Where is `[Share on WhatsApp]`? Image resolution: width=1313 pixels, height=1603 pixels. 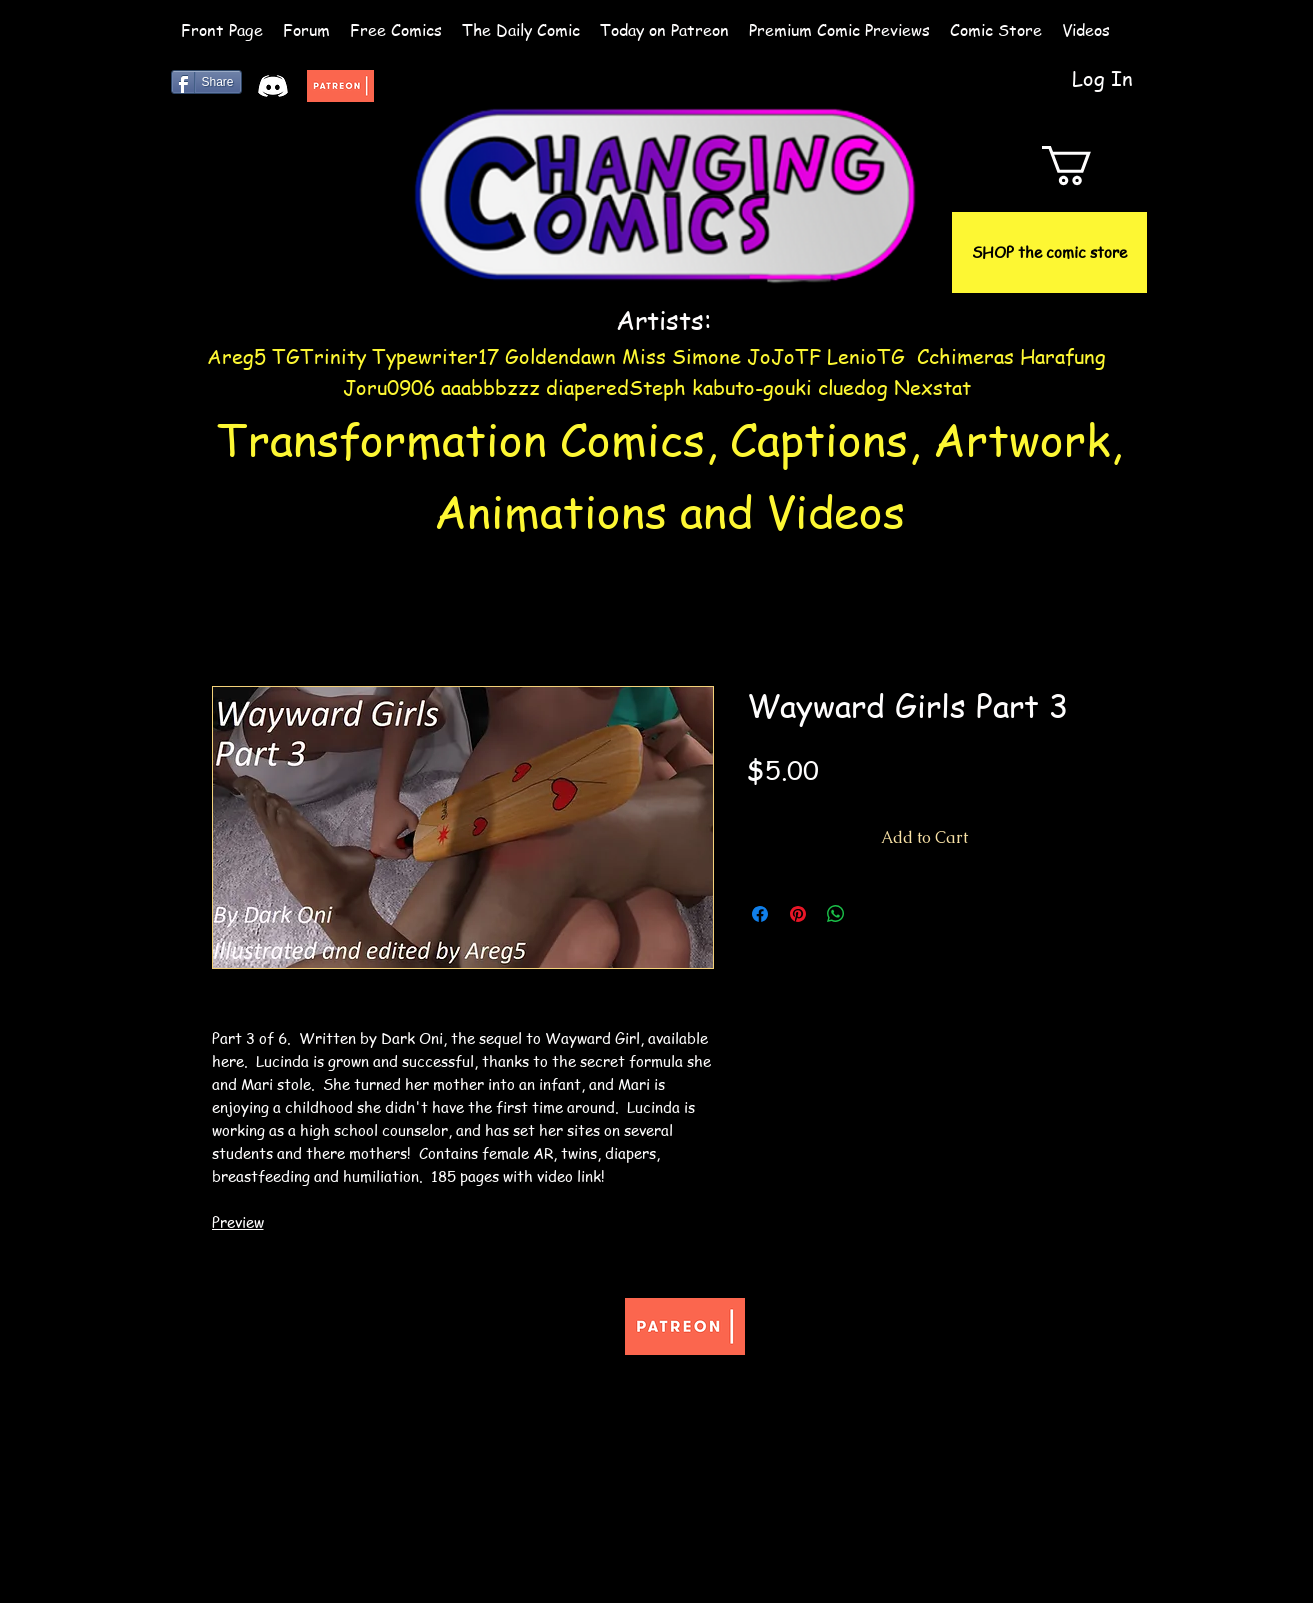 [Share on WhatsApp] is located at coordinates (836, 914).